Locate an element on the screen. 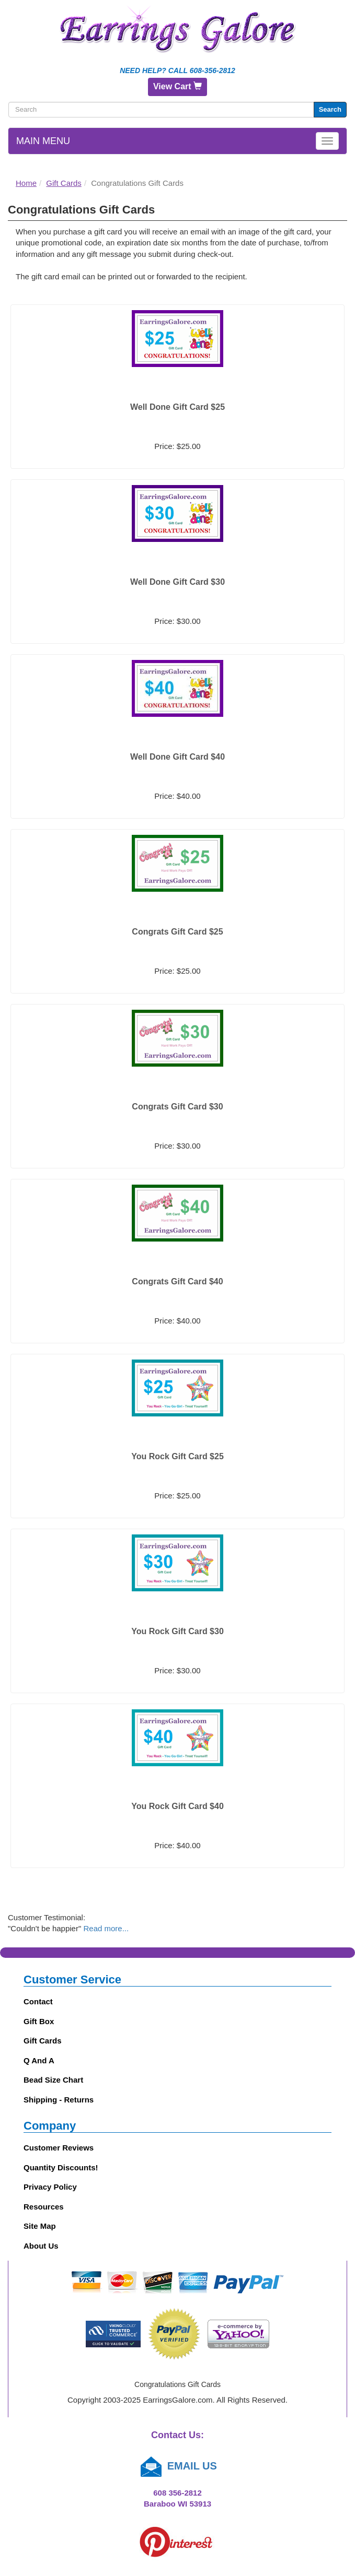 The height and width of the screenshot is (2576, 355). You Rock Gift Card $30 is located at coordinates (177, 1631).